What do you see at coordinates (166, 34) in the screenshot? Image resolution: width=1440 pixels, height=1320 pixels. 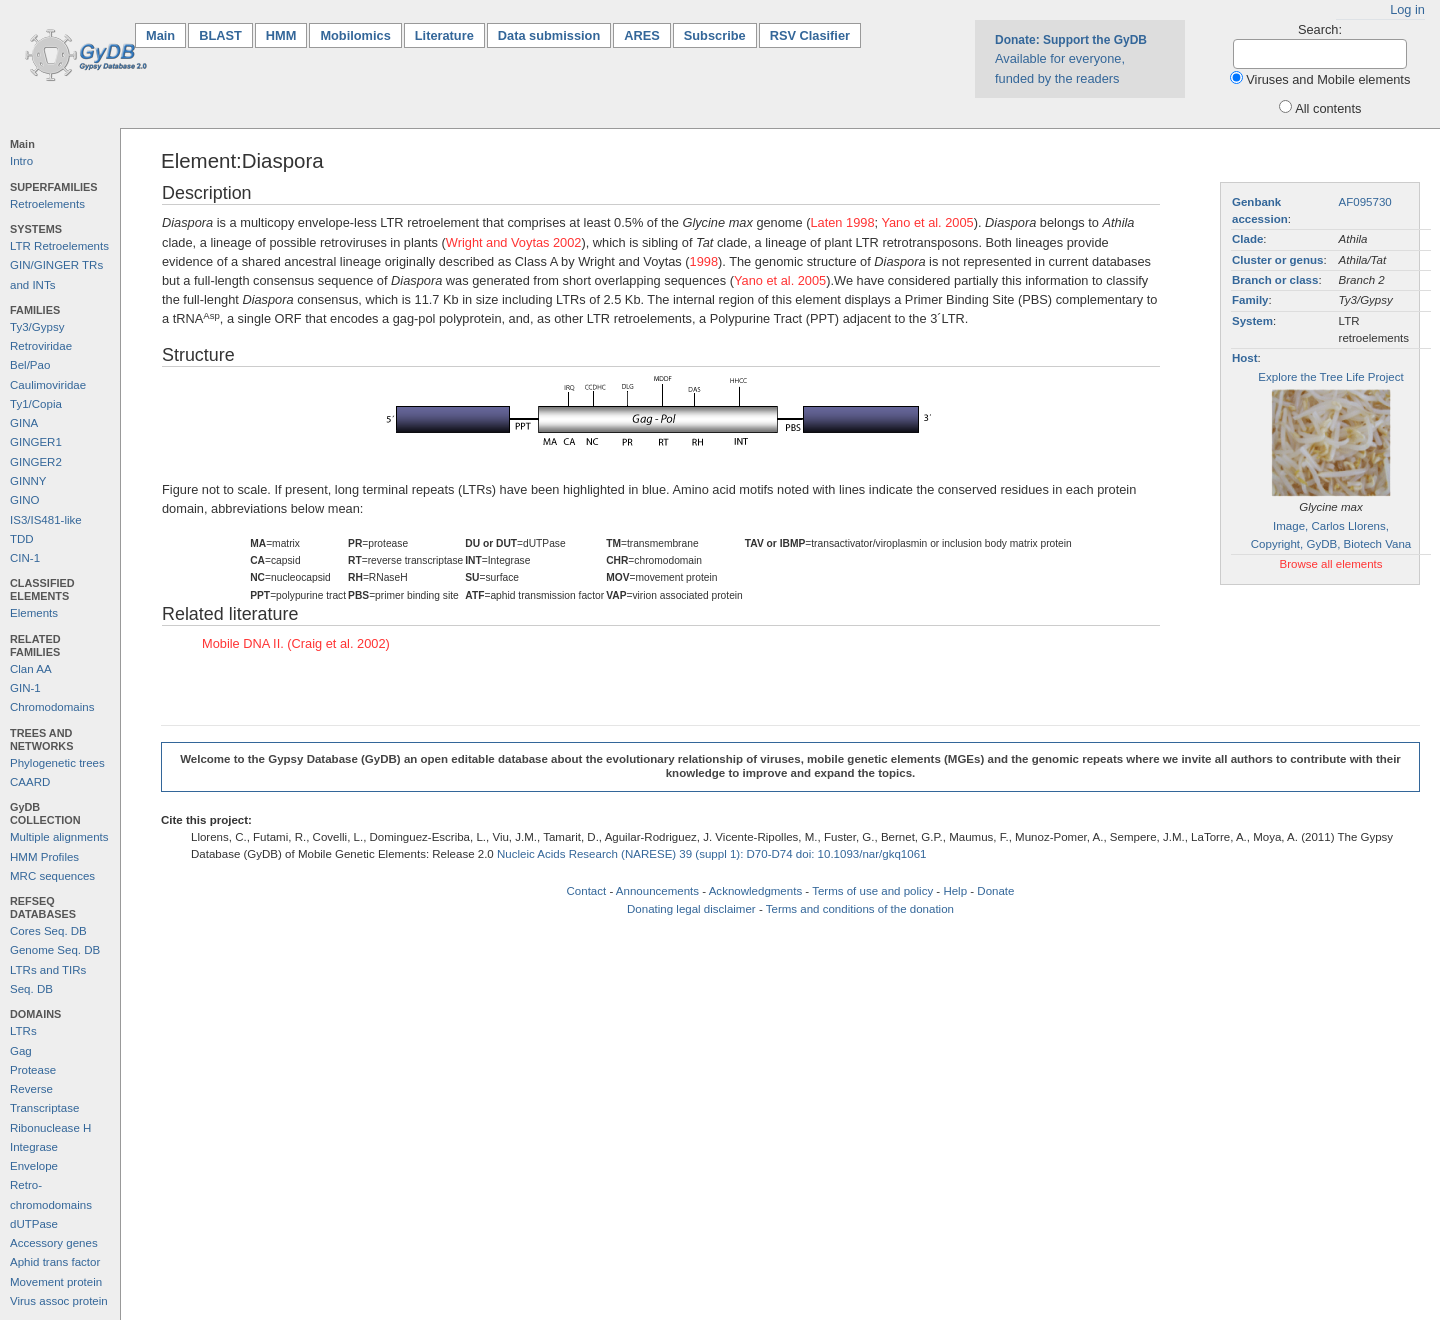 I see `Main` at bounding box center [166, 34].